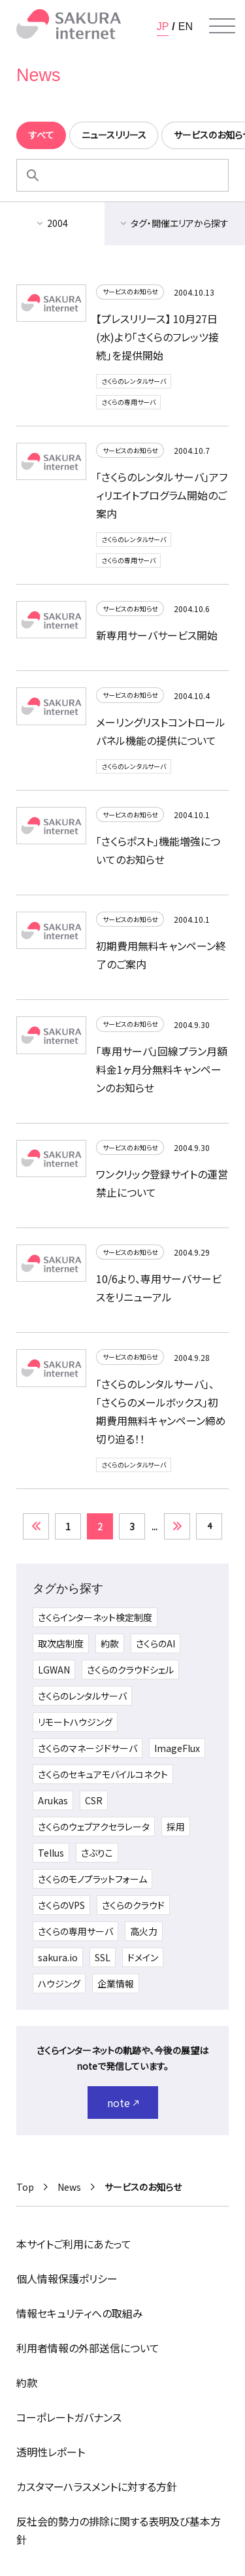  Describe the element at coordinates (25, 2186) in the screenshot. I see `Top` at that location.